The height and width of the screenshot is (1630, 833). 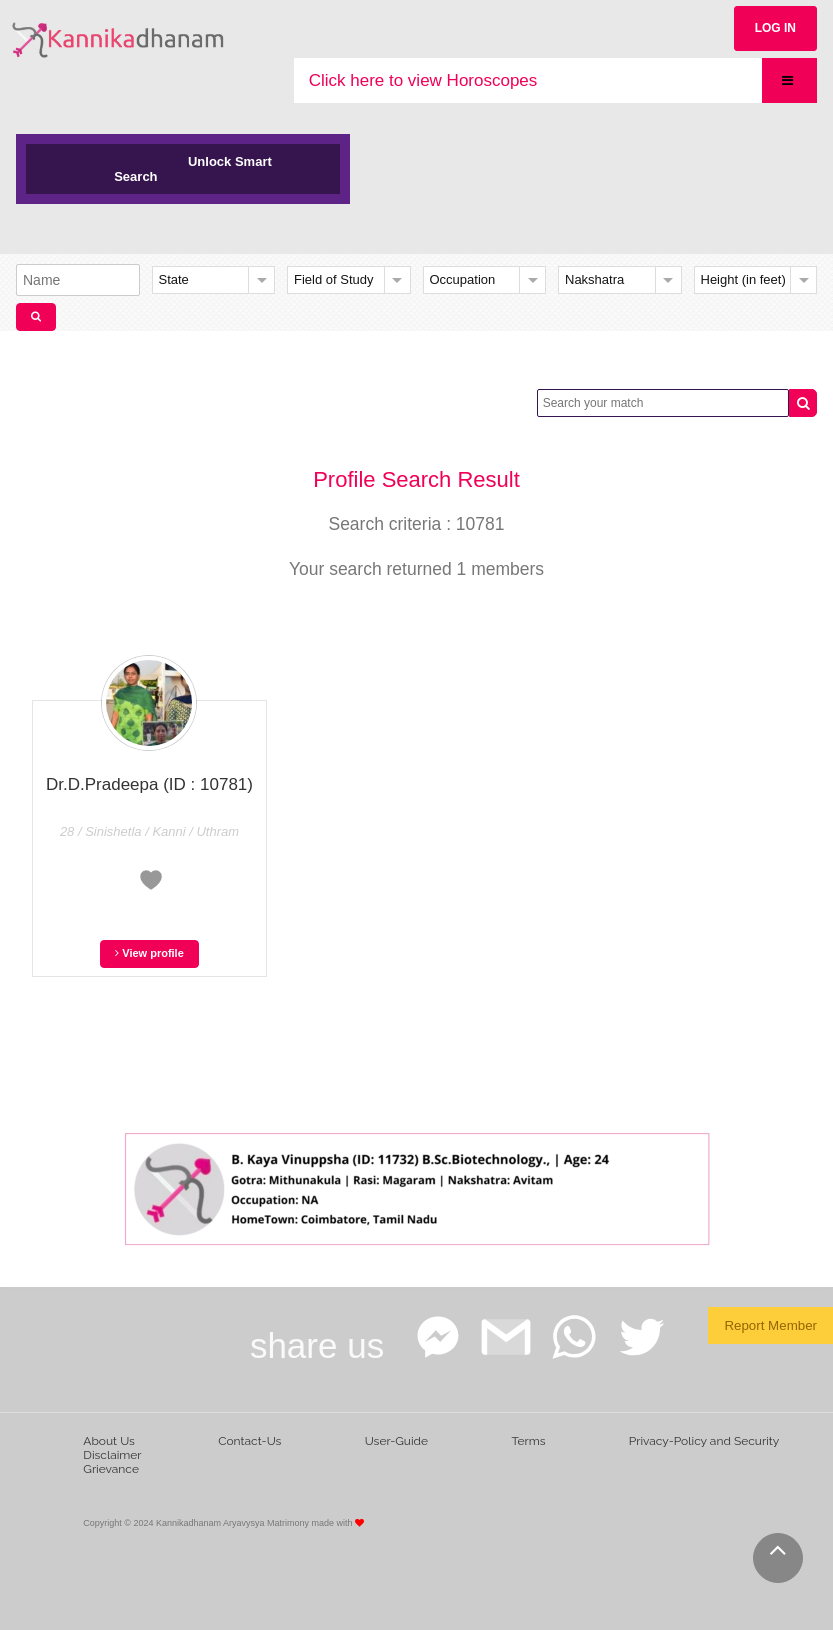 I want to click on Grievance, so click(x=111, y=1469).